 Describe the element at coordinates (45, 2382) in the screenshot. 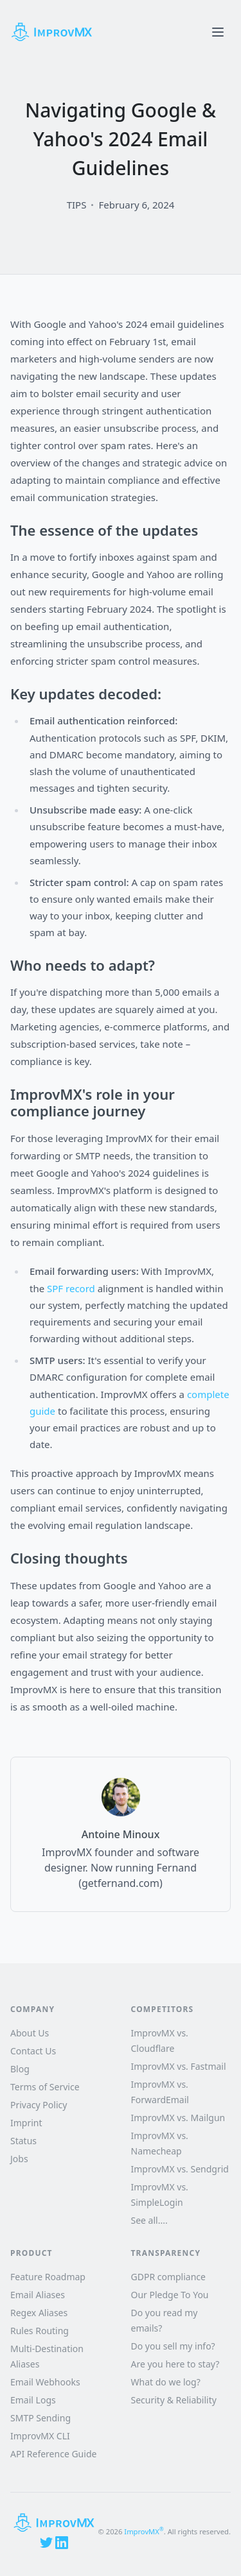

I see `Email Webhooks` at that location.